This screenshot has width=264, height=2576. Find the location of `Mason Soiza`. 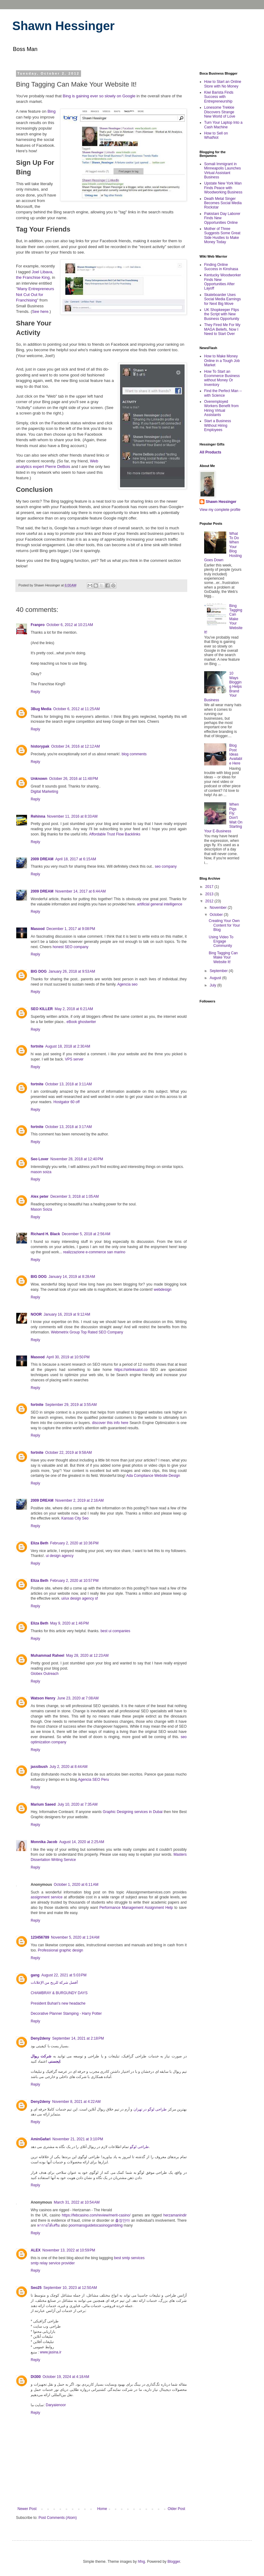

Mason Soiza is located at coordinates (41, 1209).